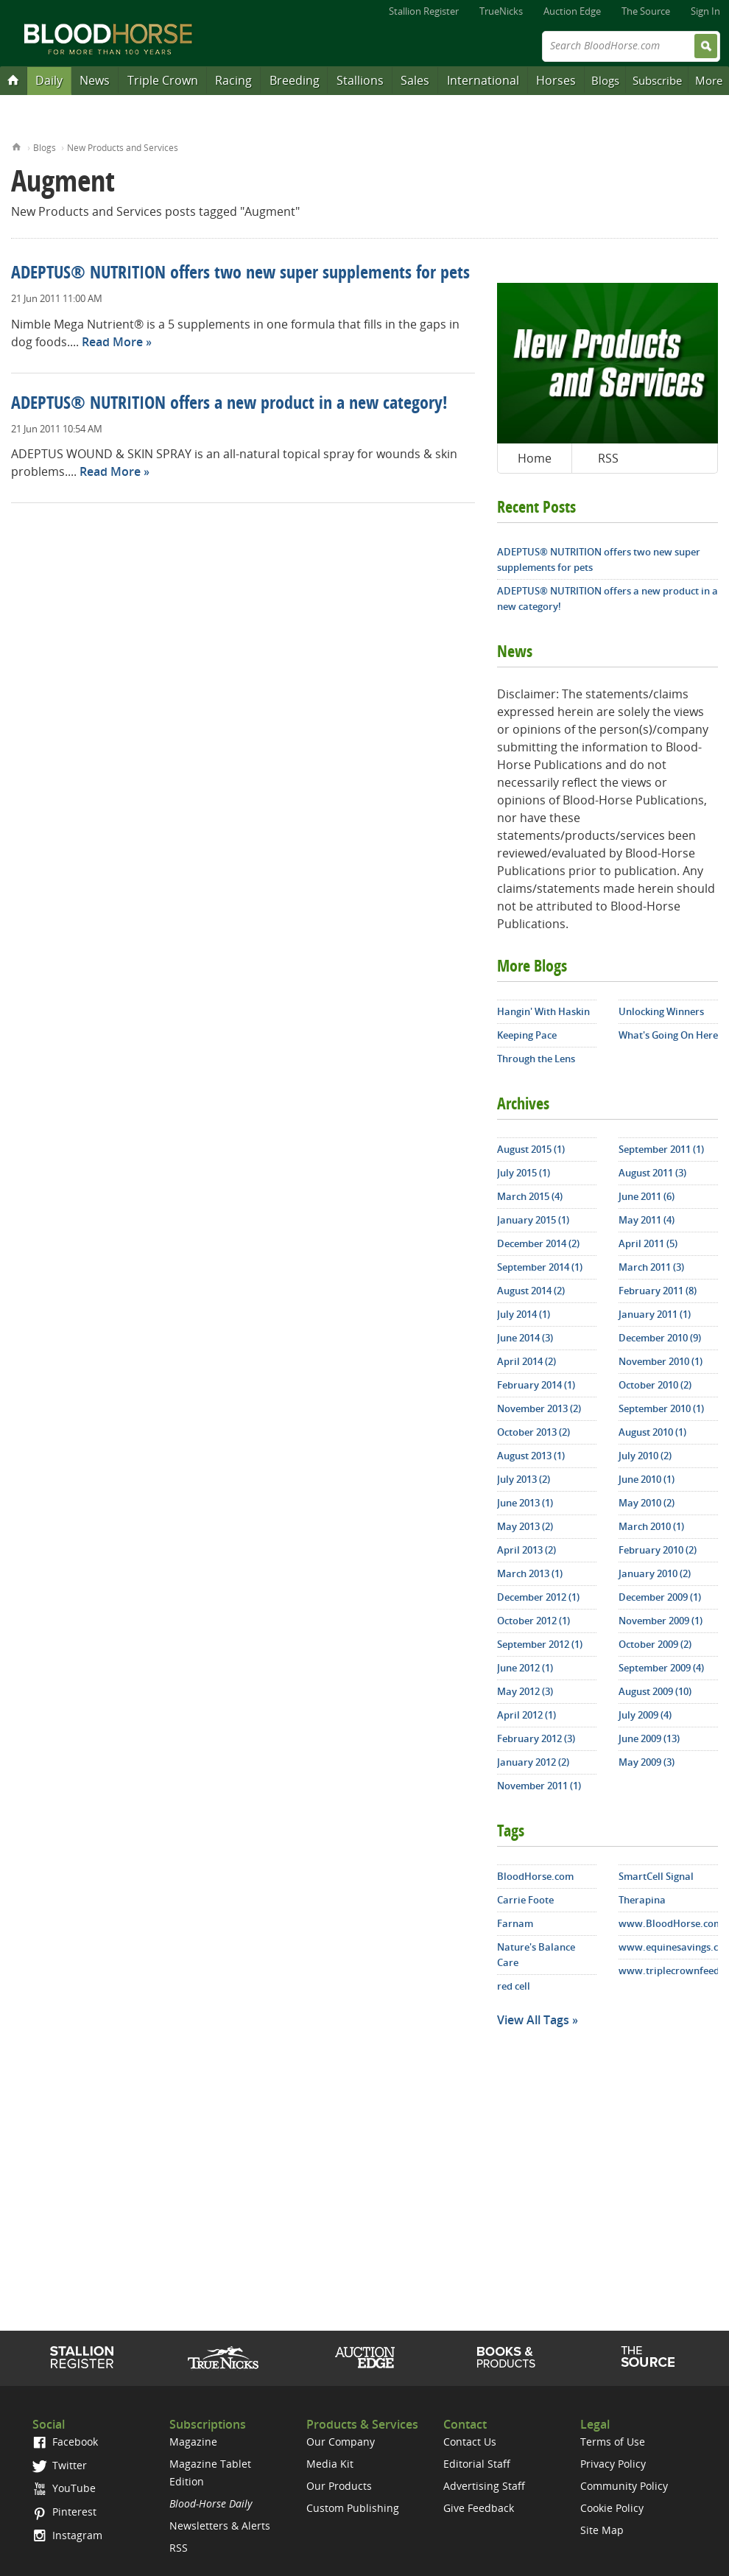  What do you see at coordinates (525, 1899) in the screenshot?
I see `Carrie Foote` at bounding box center [525, 1899].